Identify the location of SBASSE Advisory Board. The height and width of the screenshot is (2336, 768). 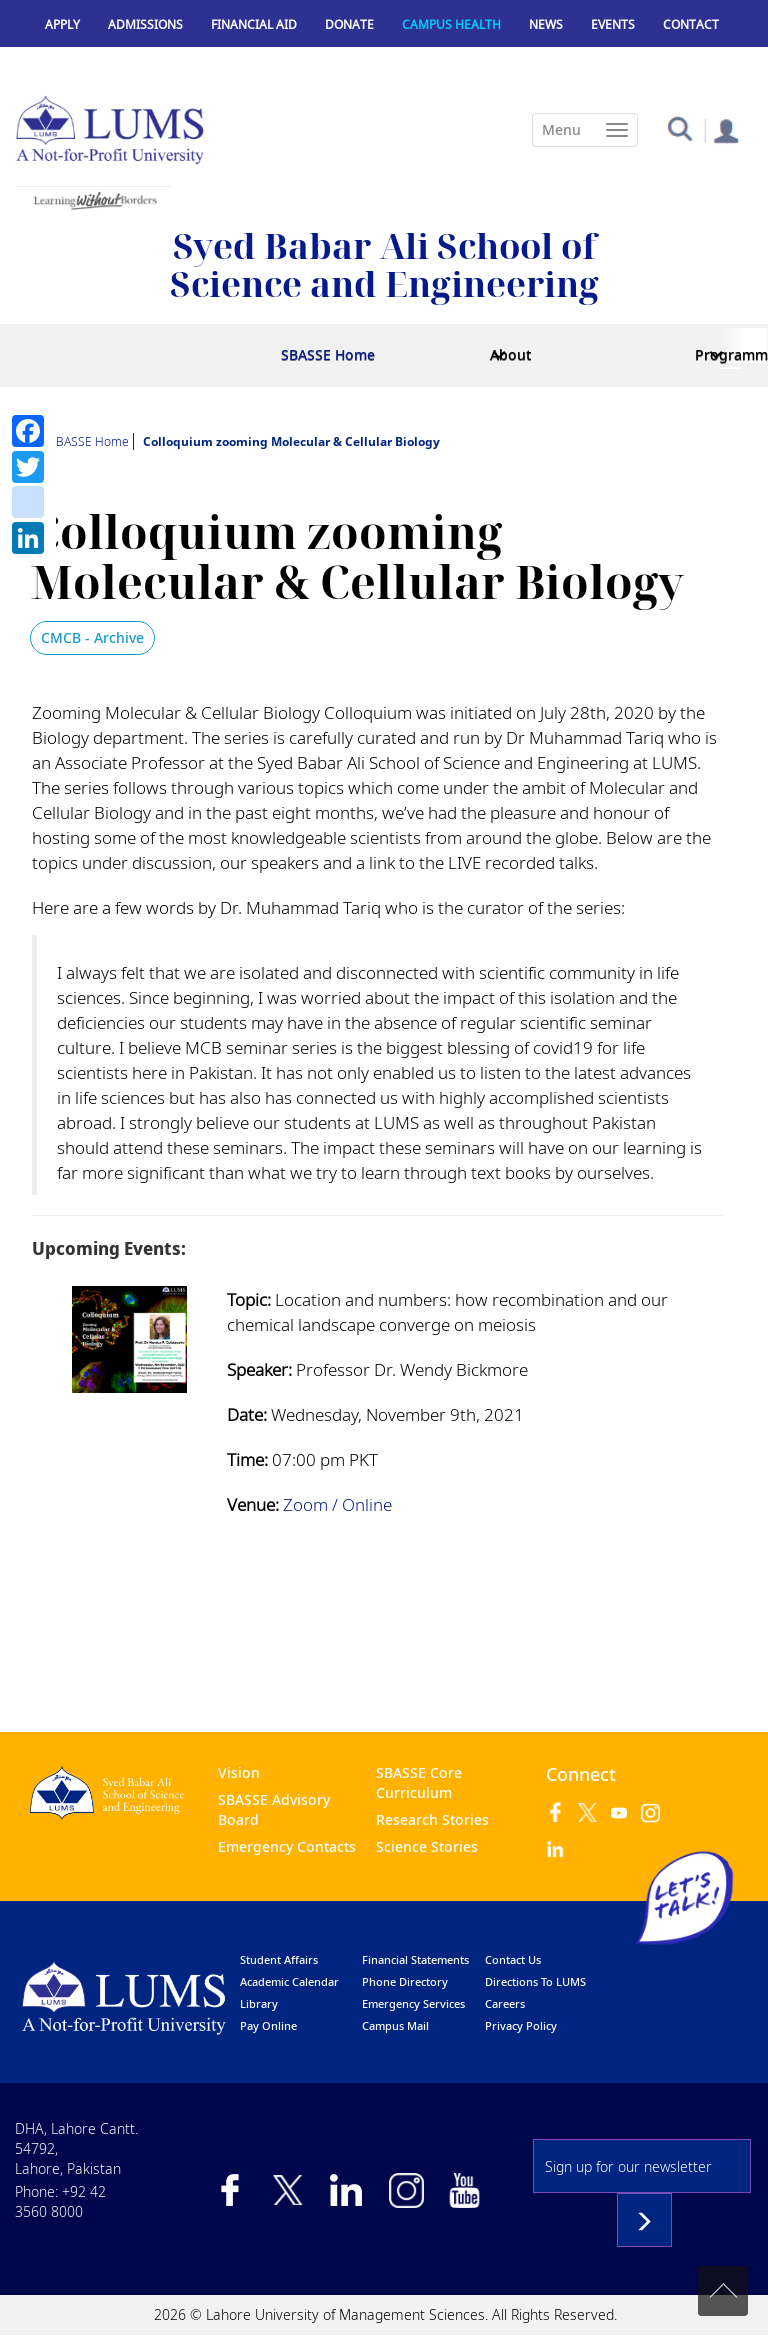
(274, 1809).